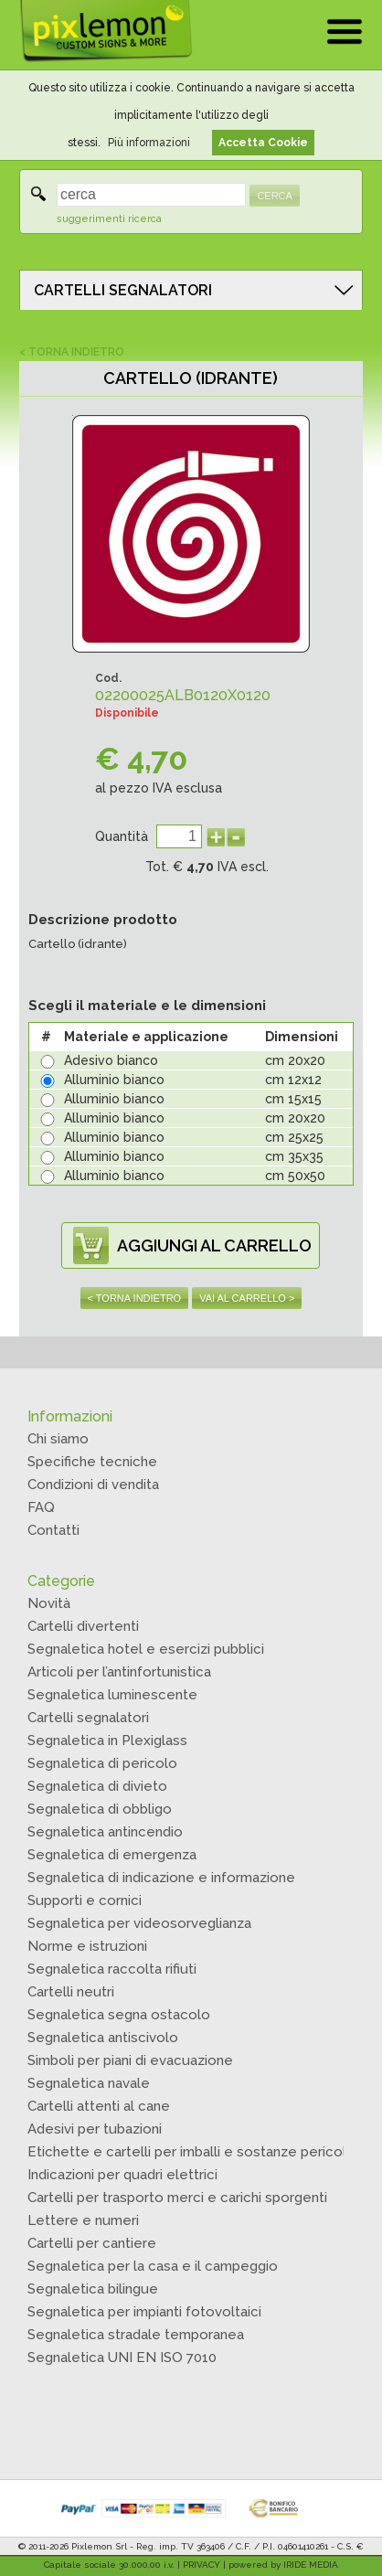 The width and height of the screenshot is (382, 2576). What do you see at coordinates (87, 1946) in the screenshot?
I see `Norme e istruzioni` at bounding box center [87, 1946].